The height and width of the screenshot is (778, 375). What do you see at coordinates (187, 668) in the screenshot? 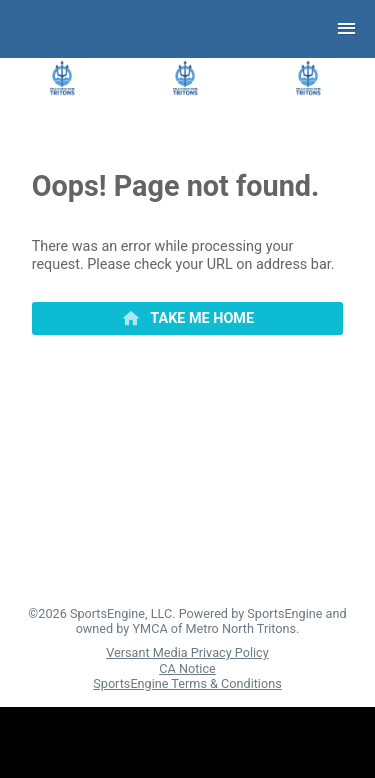
I see `CA Notice` at bounding box center [187, 668].